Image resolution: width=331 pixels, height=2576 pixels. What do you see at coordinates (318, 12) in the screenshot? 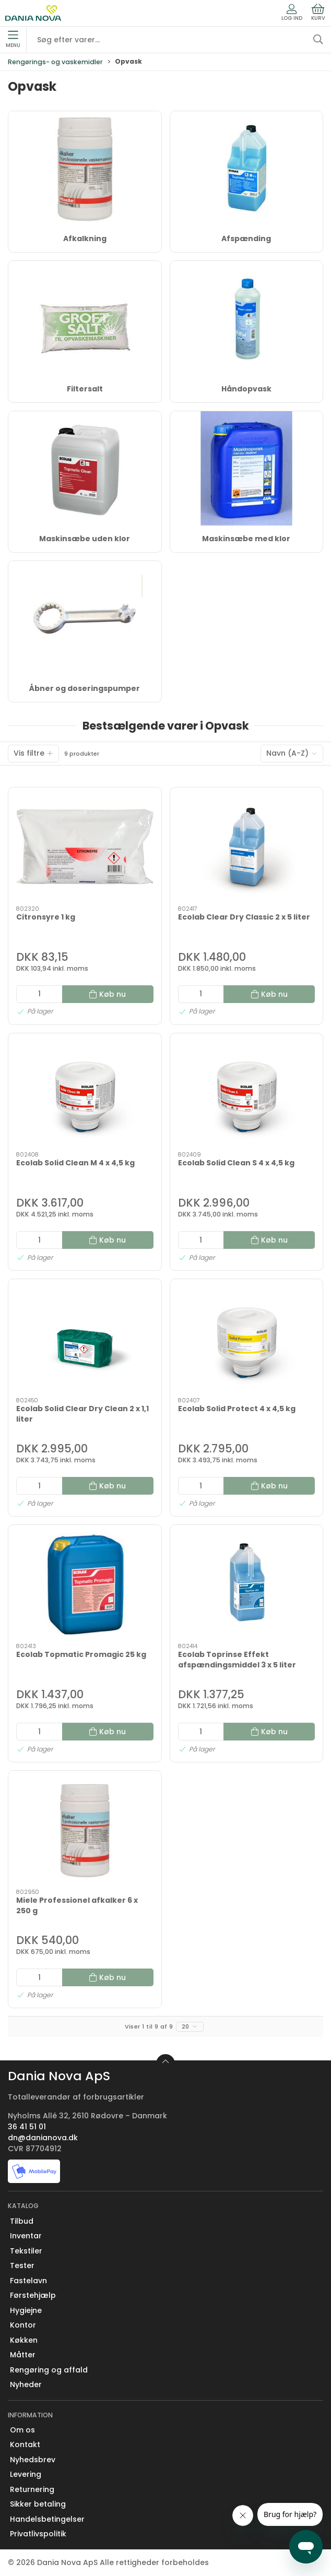
I see `Kurv` at bounding box center [318, 12].